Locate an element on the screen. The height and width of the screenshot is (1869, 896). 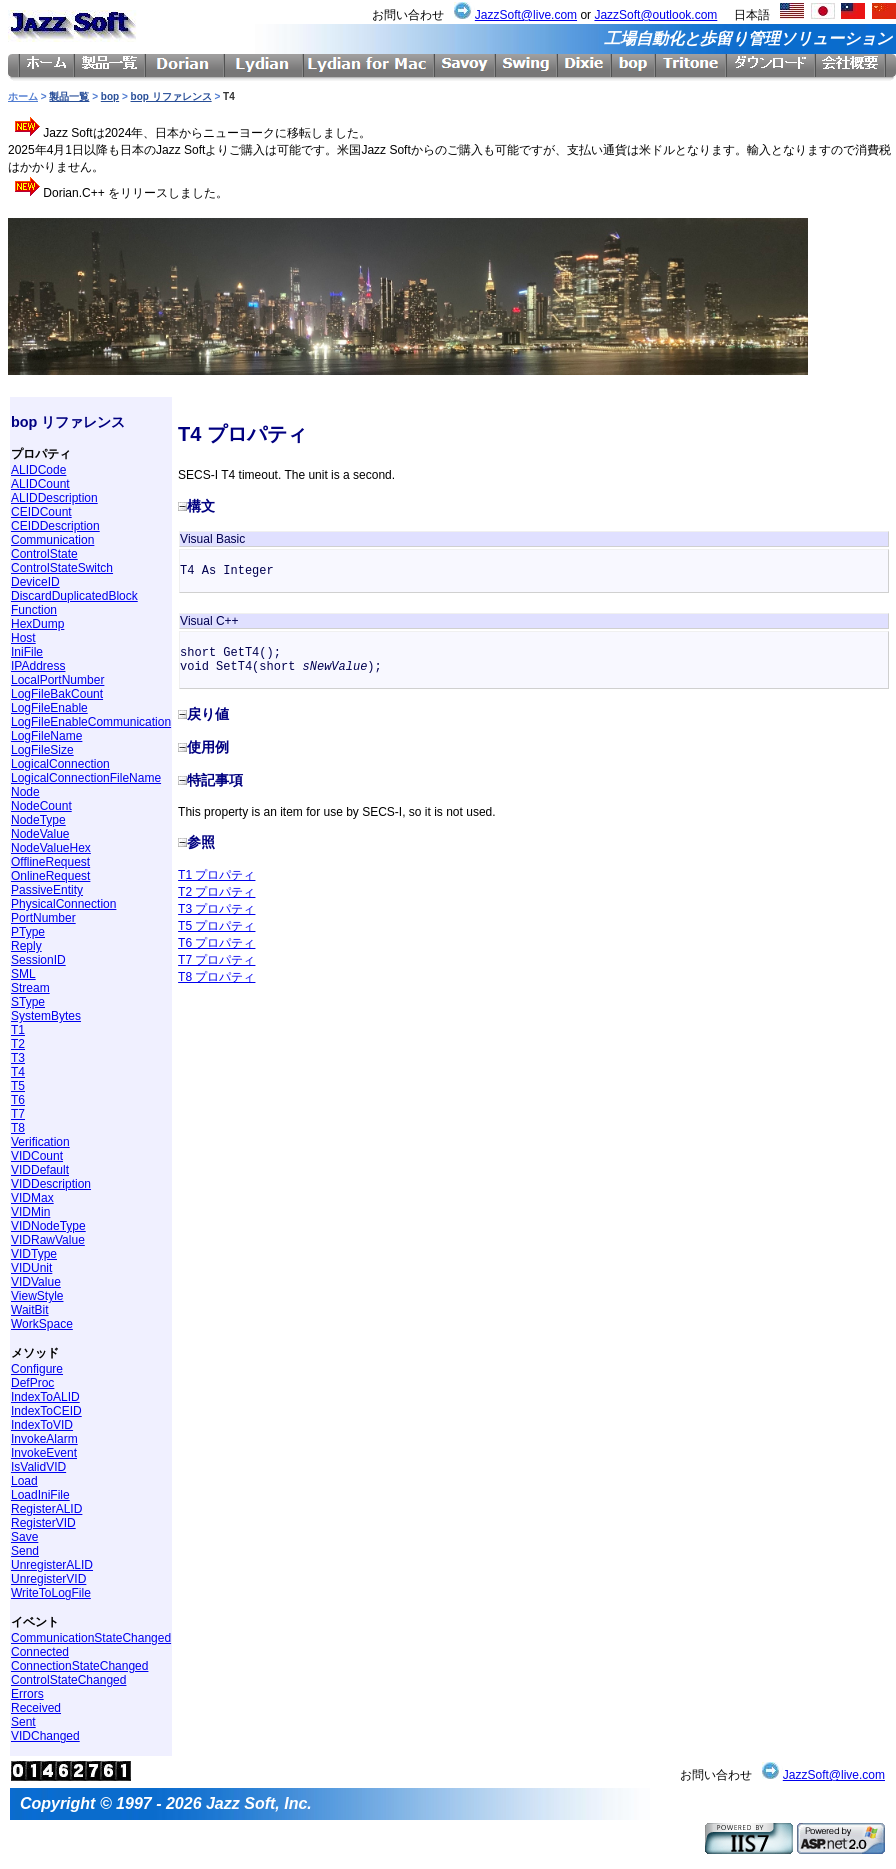
JazzSoft@outlook.com is located at coordinates (655, 15).